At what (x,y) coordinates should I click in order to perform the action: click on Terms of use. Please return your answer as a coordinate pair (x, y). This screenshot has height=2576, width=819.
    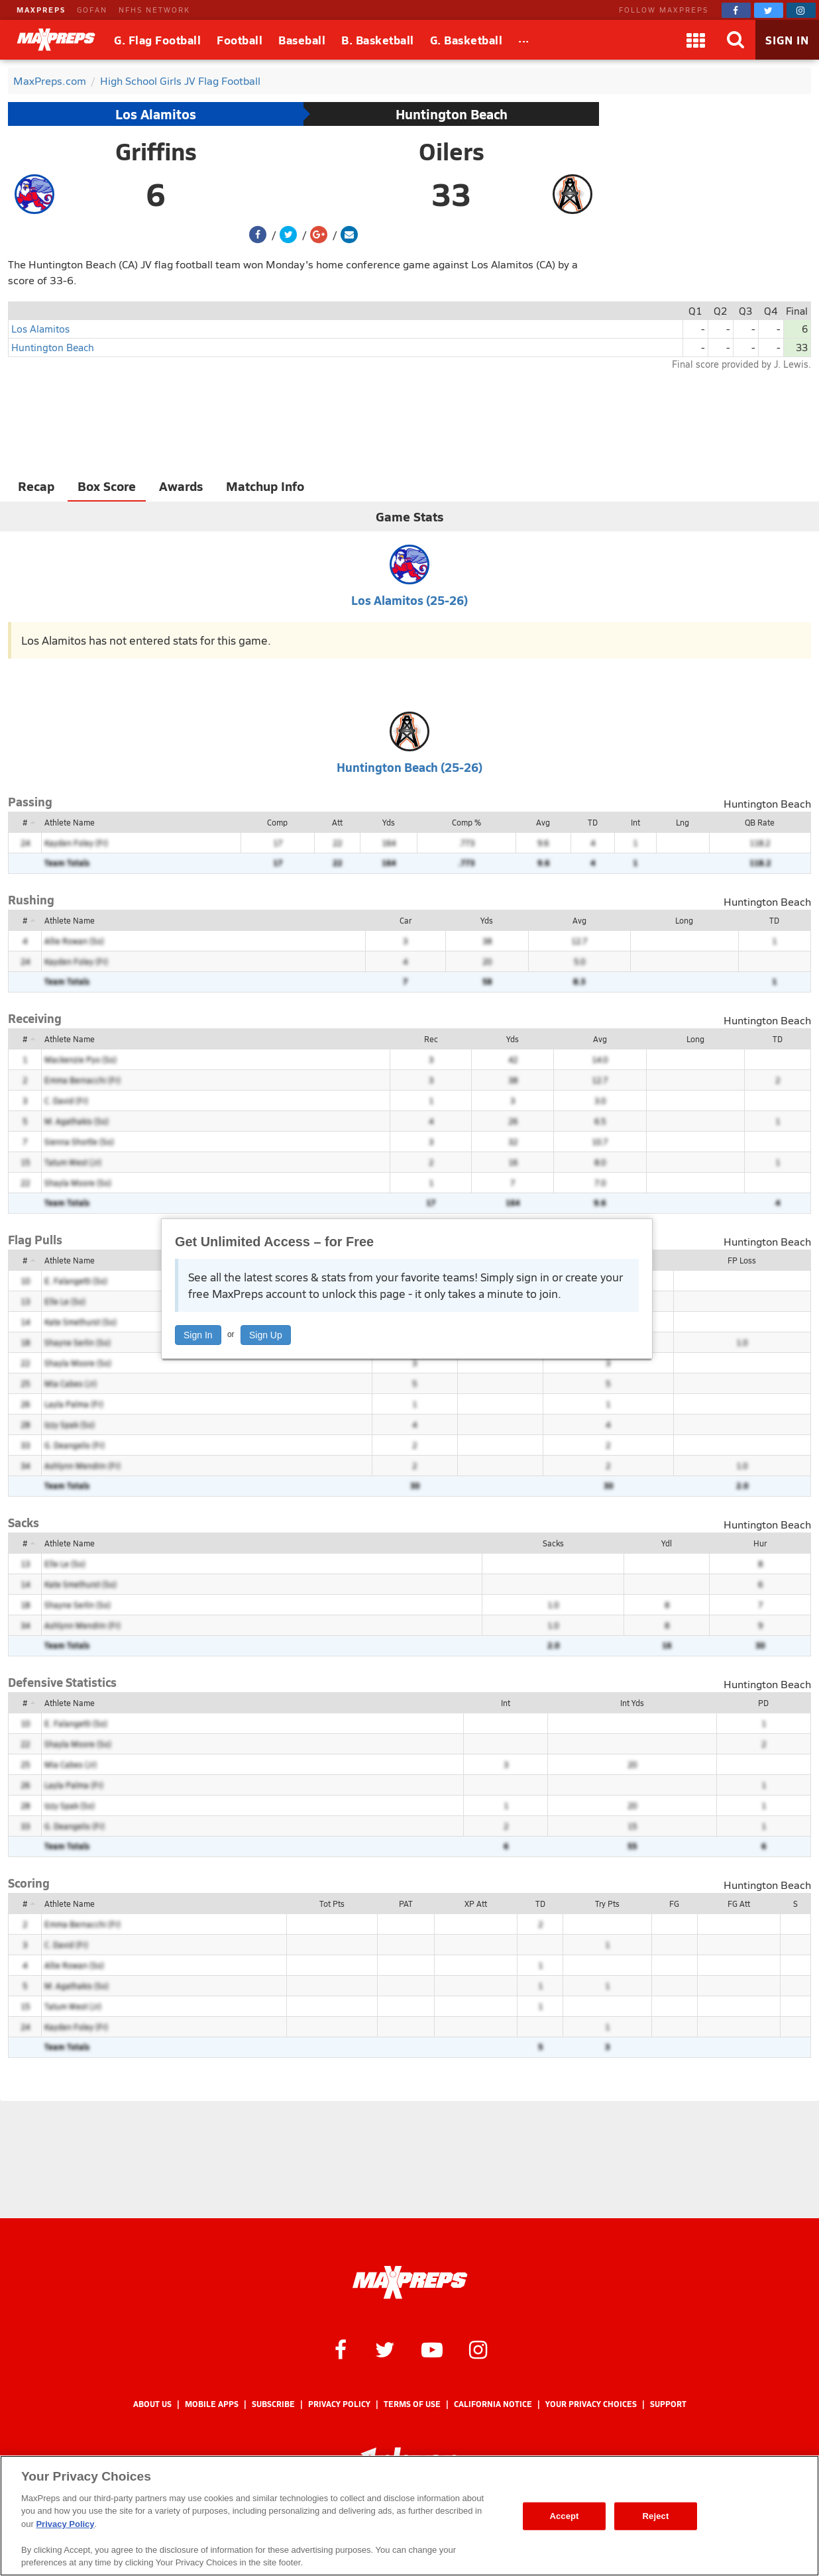
    Looking at the image, I should click on (412, 2404).